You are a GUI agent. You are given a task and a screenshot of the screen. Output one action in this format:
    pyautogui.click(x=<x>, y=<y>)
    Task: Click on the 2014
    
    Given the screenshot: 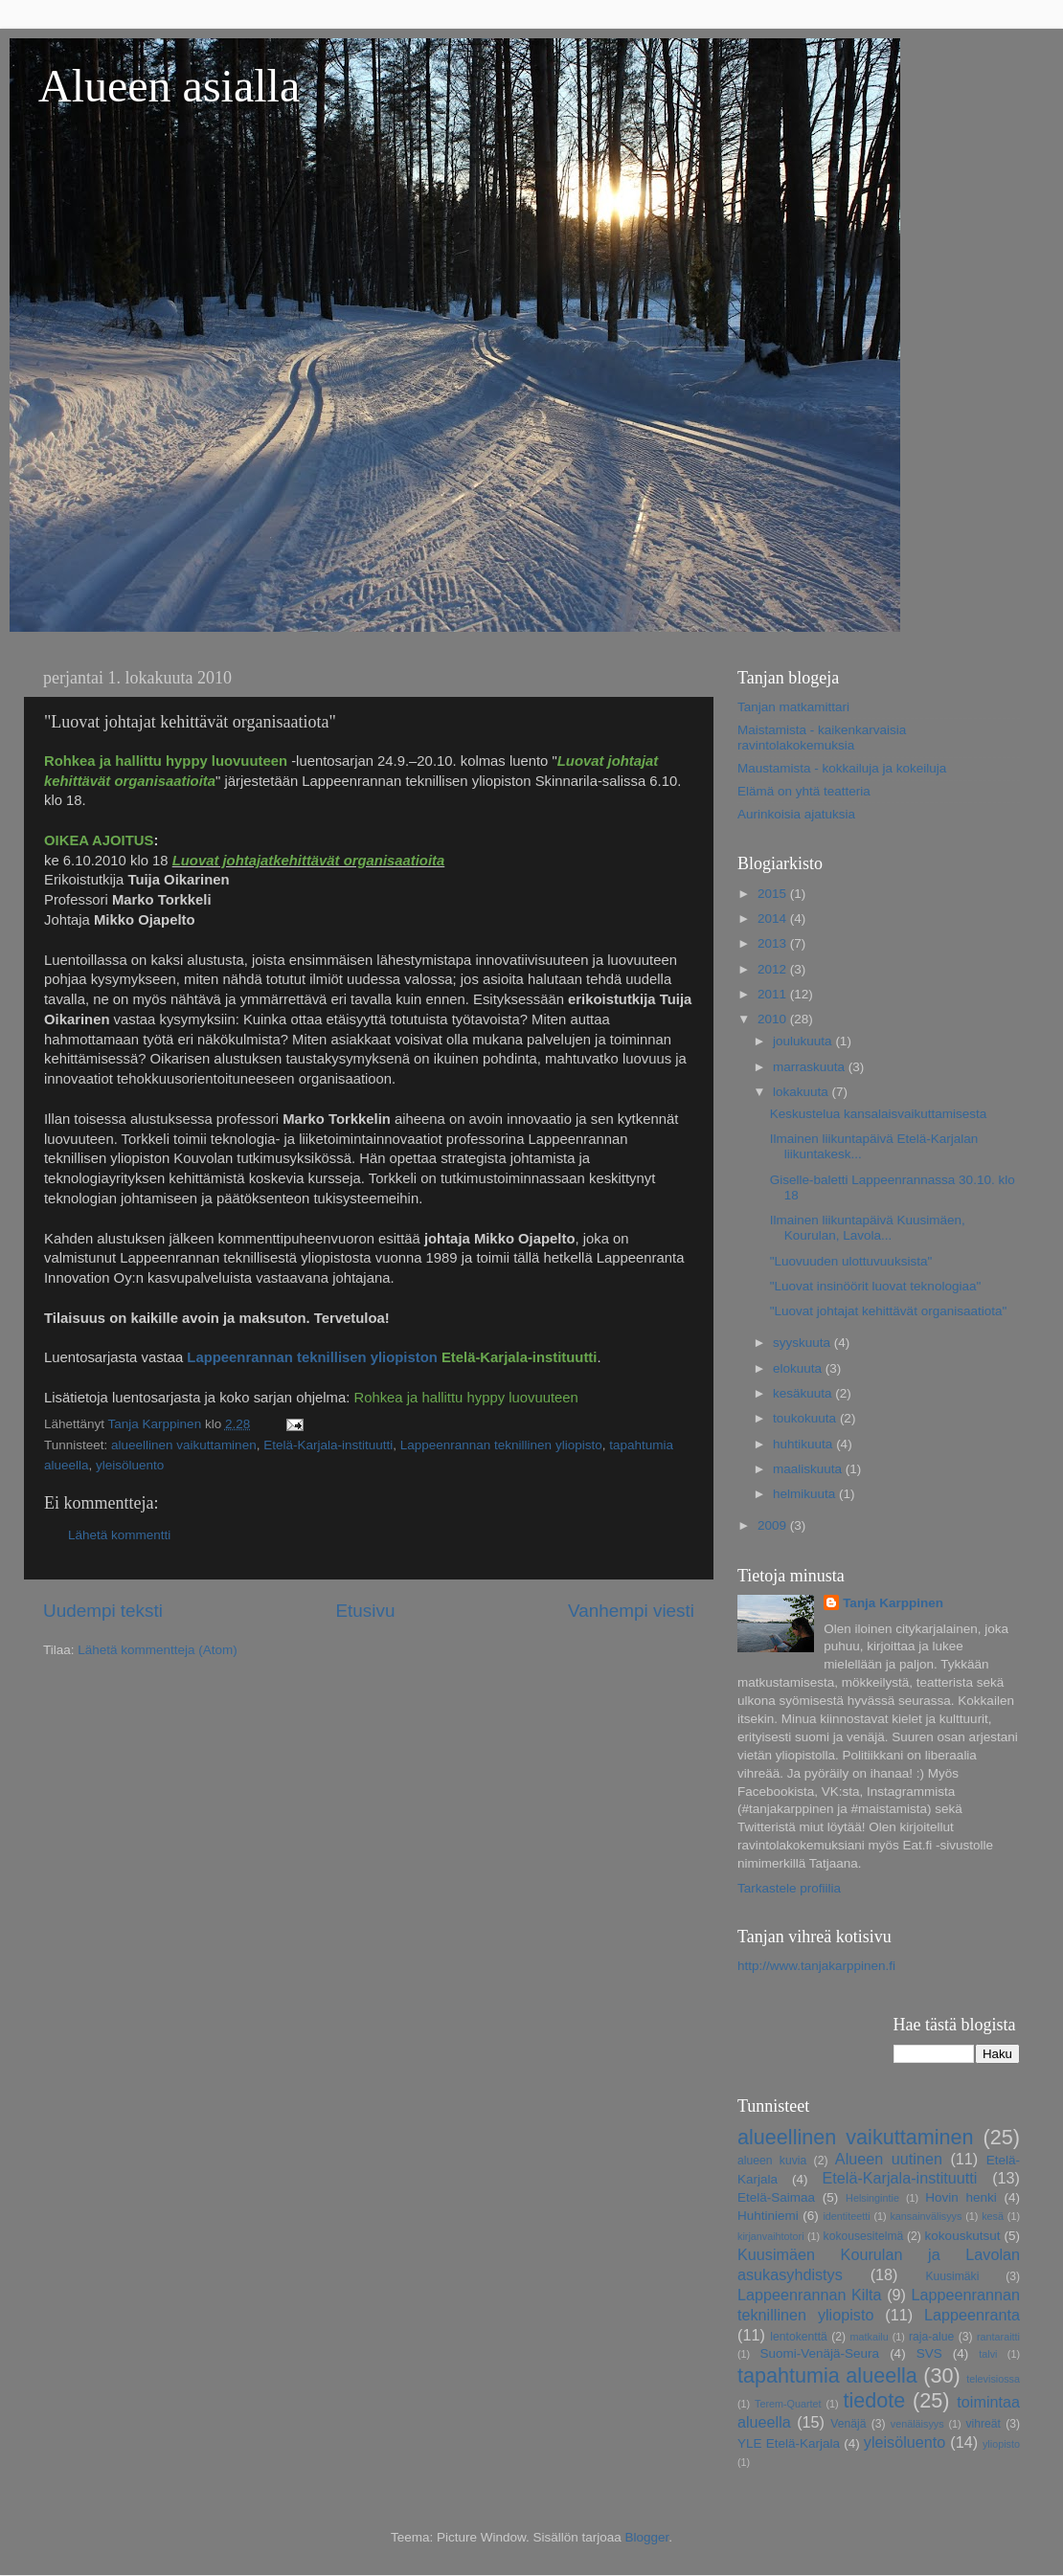 What is the action you would take?
    pyautogui.click(x=774, y=918)
    